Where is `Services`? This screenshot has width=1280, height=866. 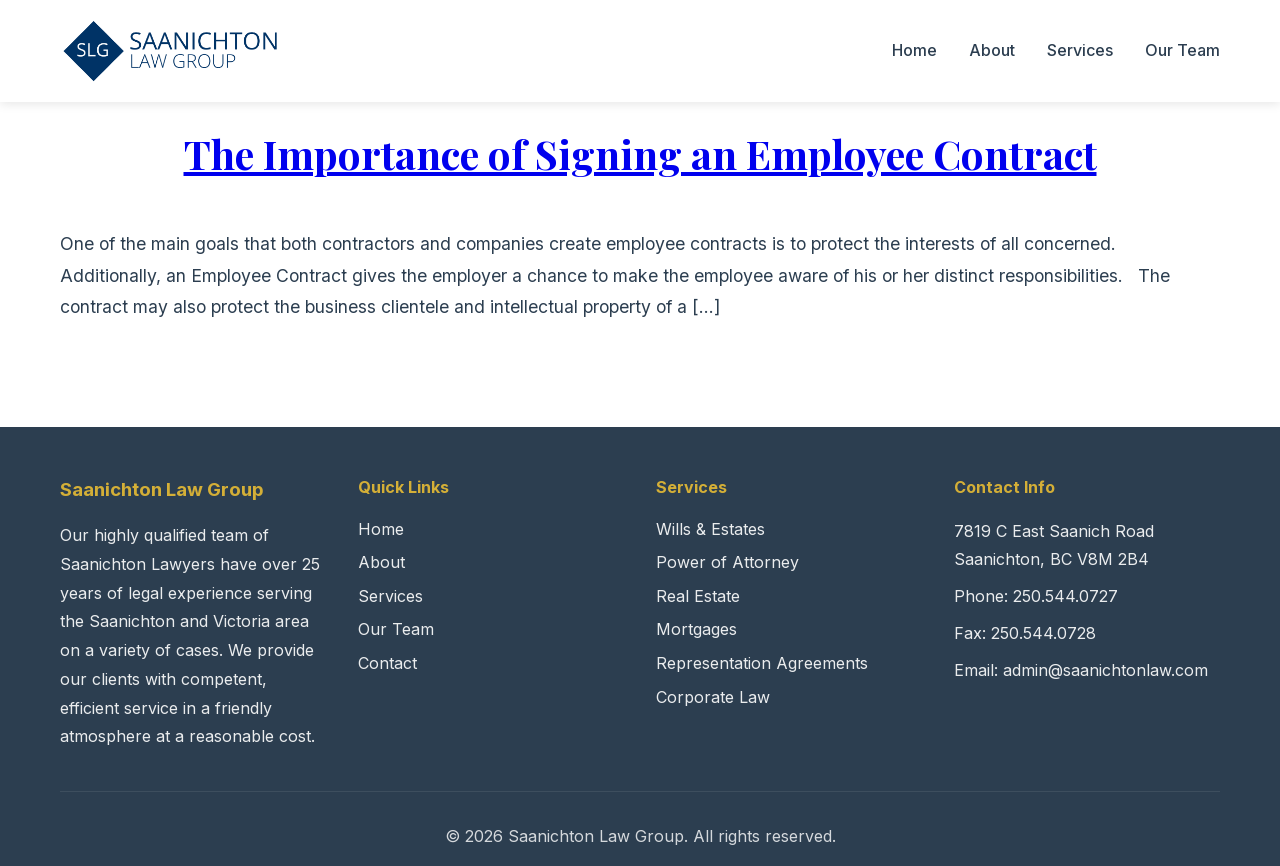 Services is located at coordinates (1080, 50).